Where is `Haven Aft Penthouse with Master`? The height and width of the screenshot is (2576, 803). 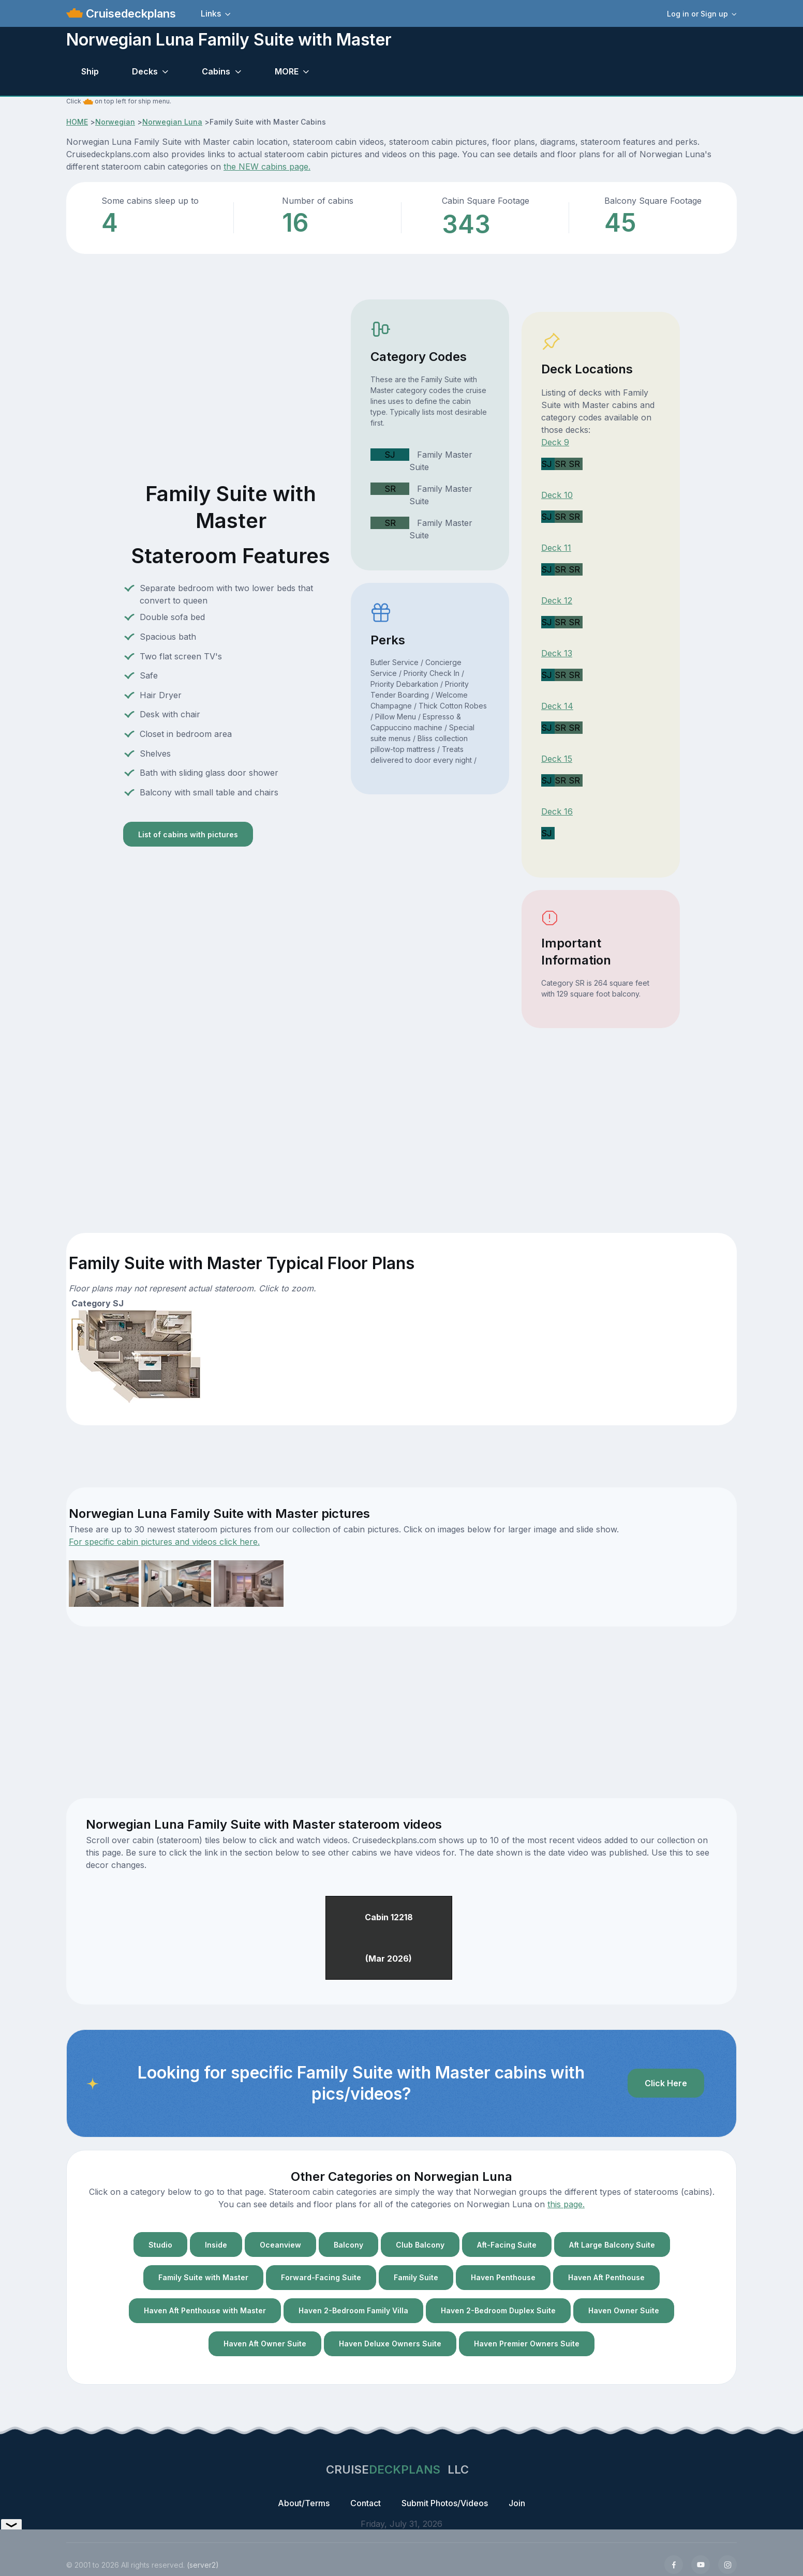 Haven Aft Penthouse with Master is located at coordinates (205, 2310).